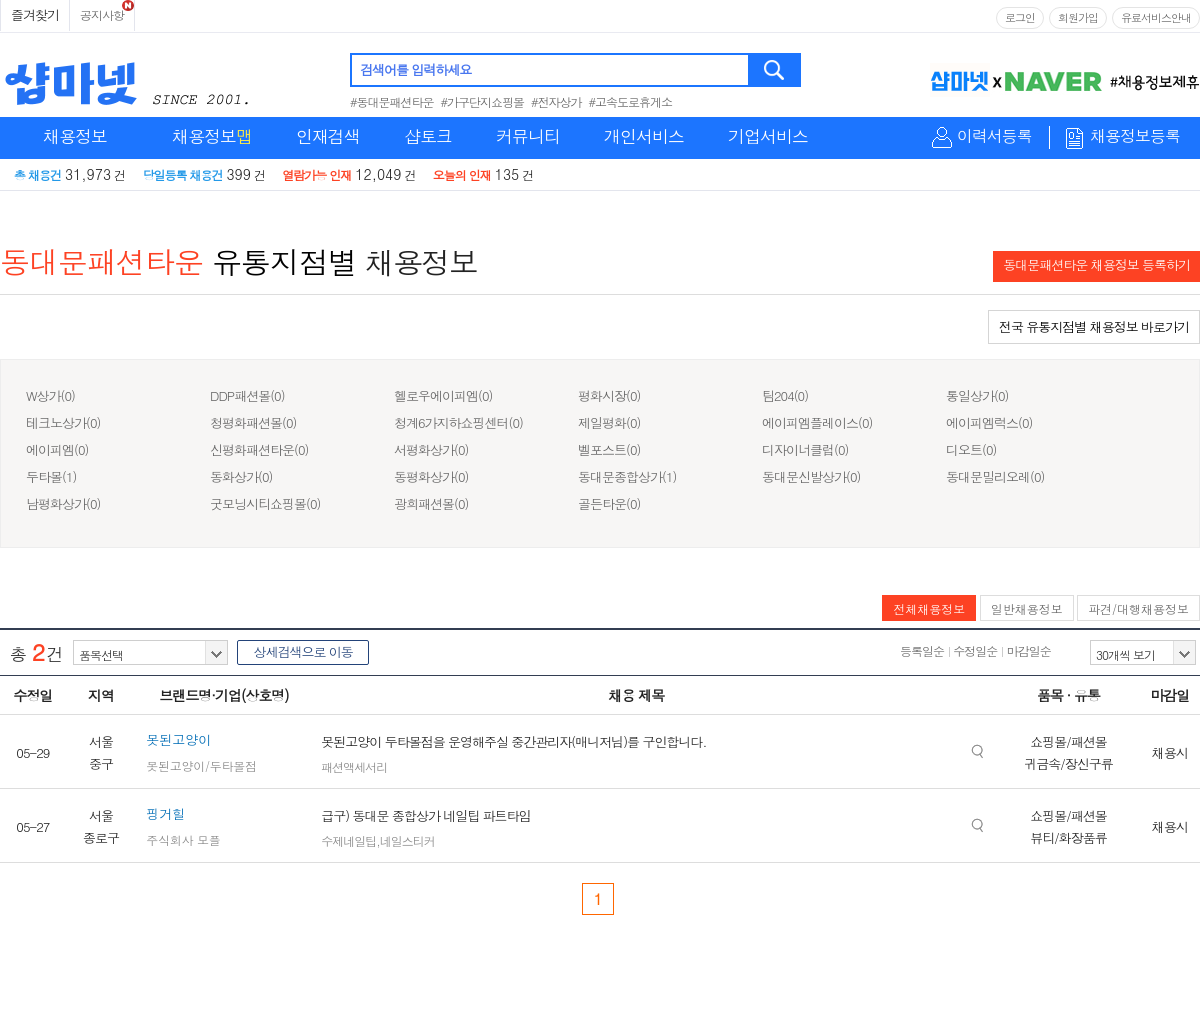  What do you see at coordinates (415, 69) in the screenshot?
I see `검색어를 입력하세요` at bounding box center [415, 69].